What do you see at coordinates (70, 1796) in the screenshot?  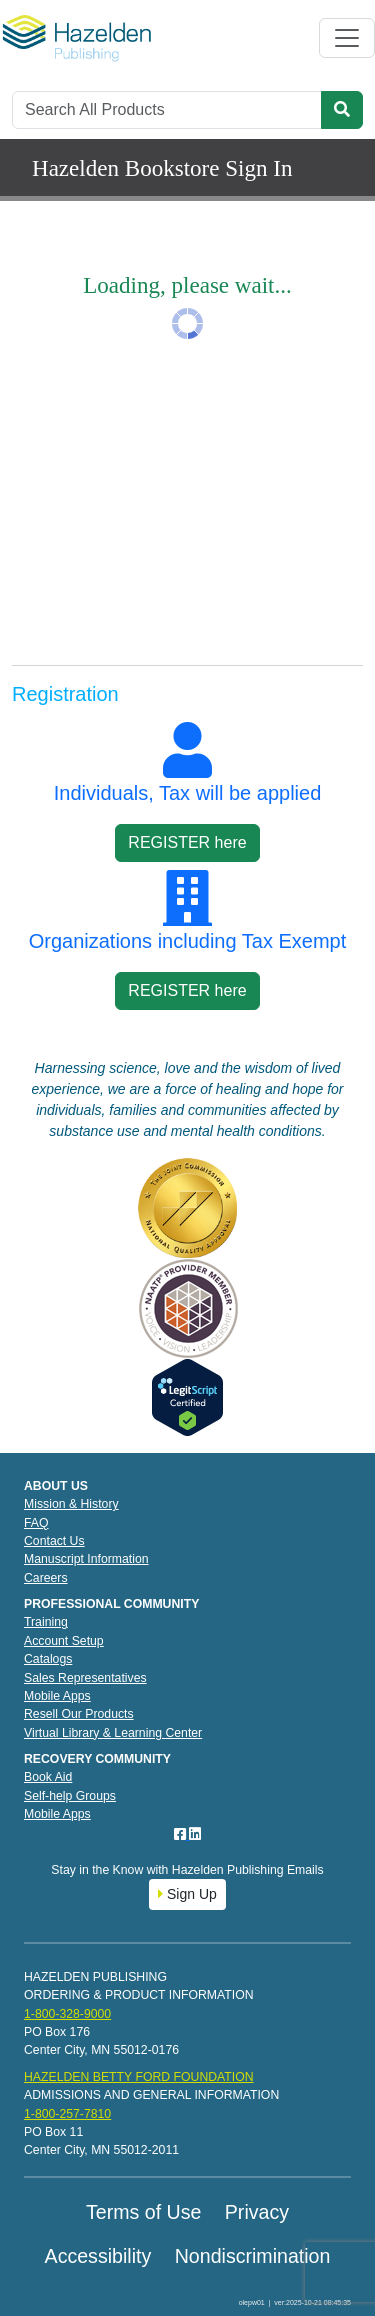 I see `Self-help Groups` at bounding box center [70, 1796].